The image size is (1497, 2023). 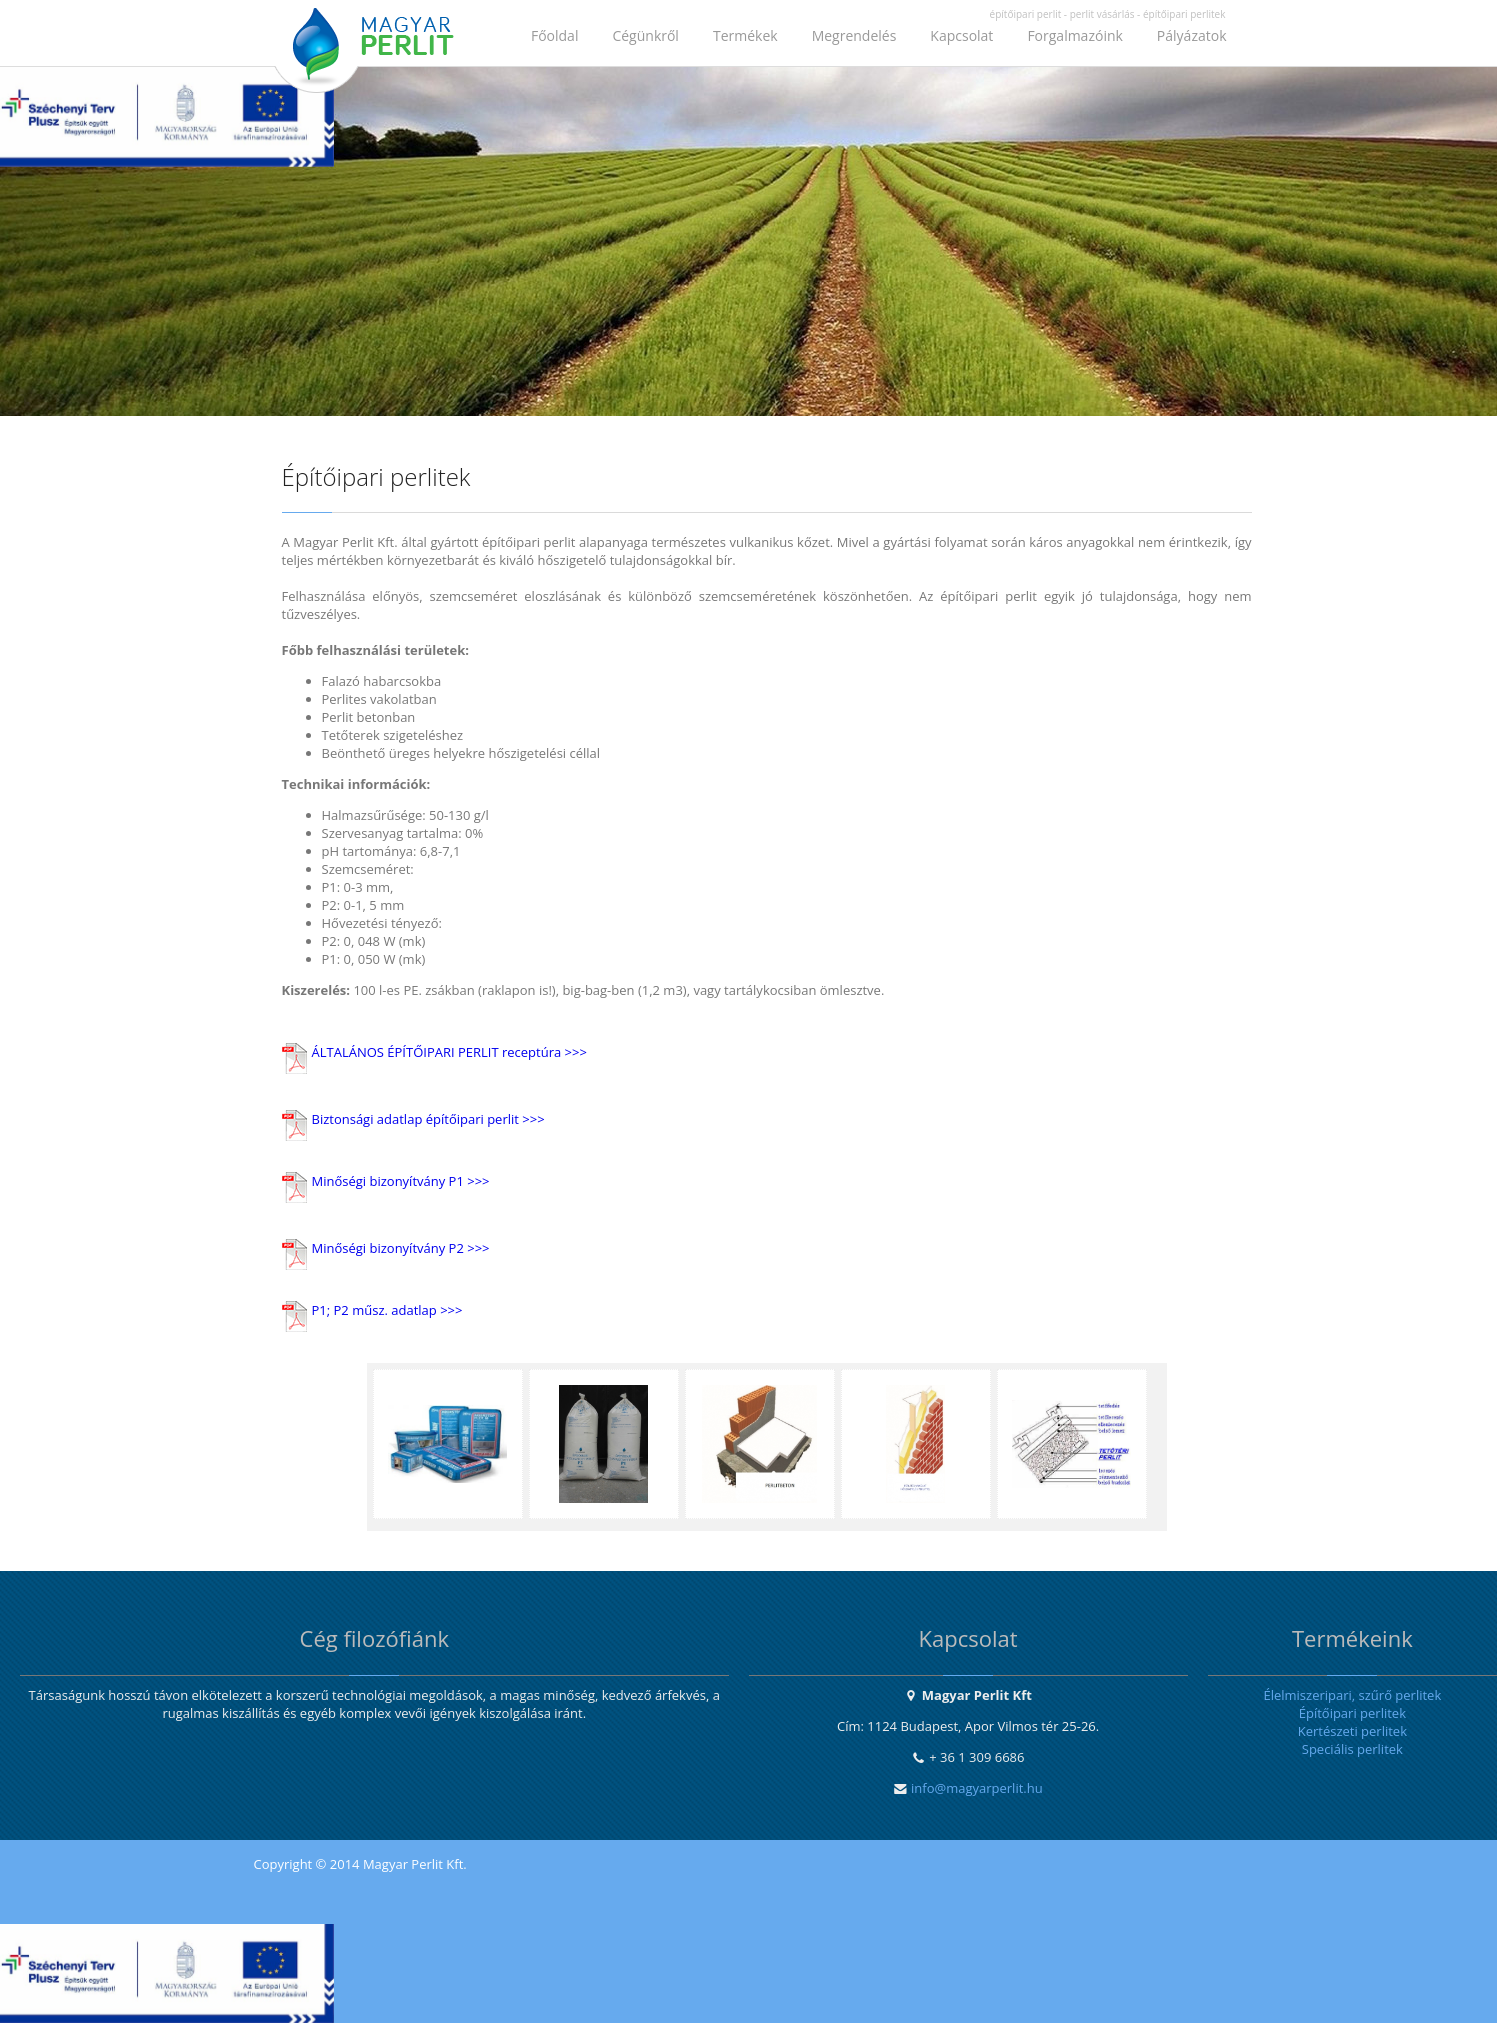 What do you see at coordinates (387, 1310) in the screenshot?
I see `P1; P2 műsz. adatlap >>>` at bounding box center [387, 1310].